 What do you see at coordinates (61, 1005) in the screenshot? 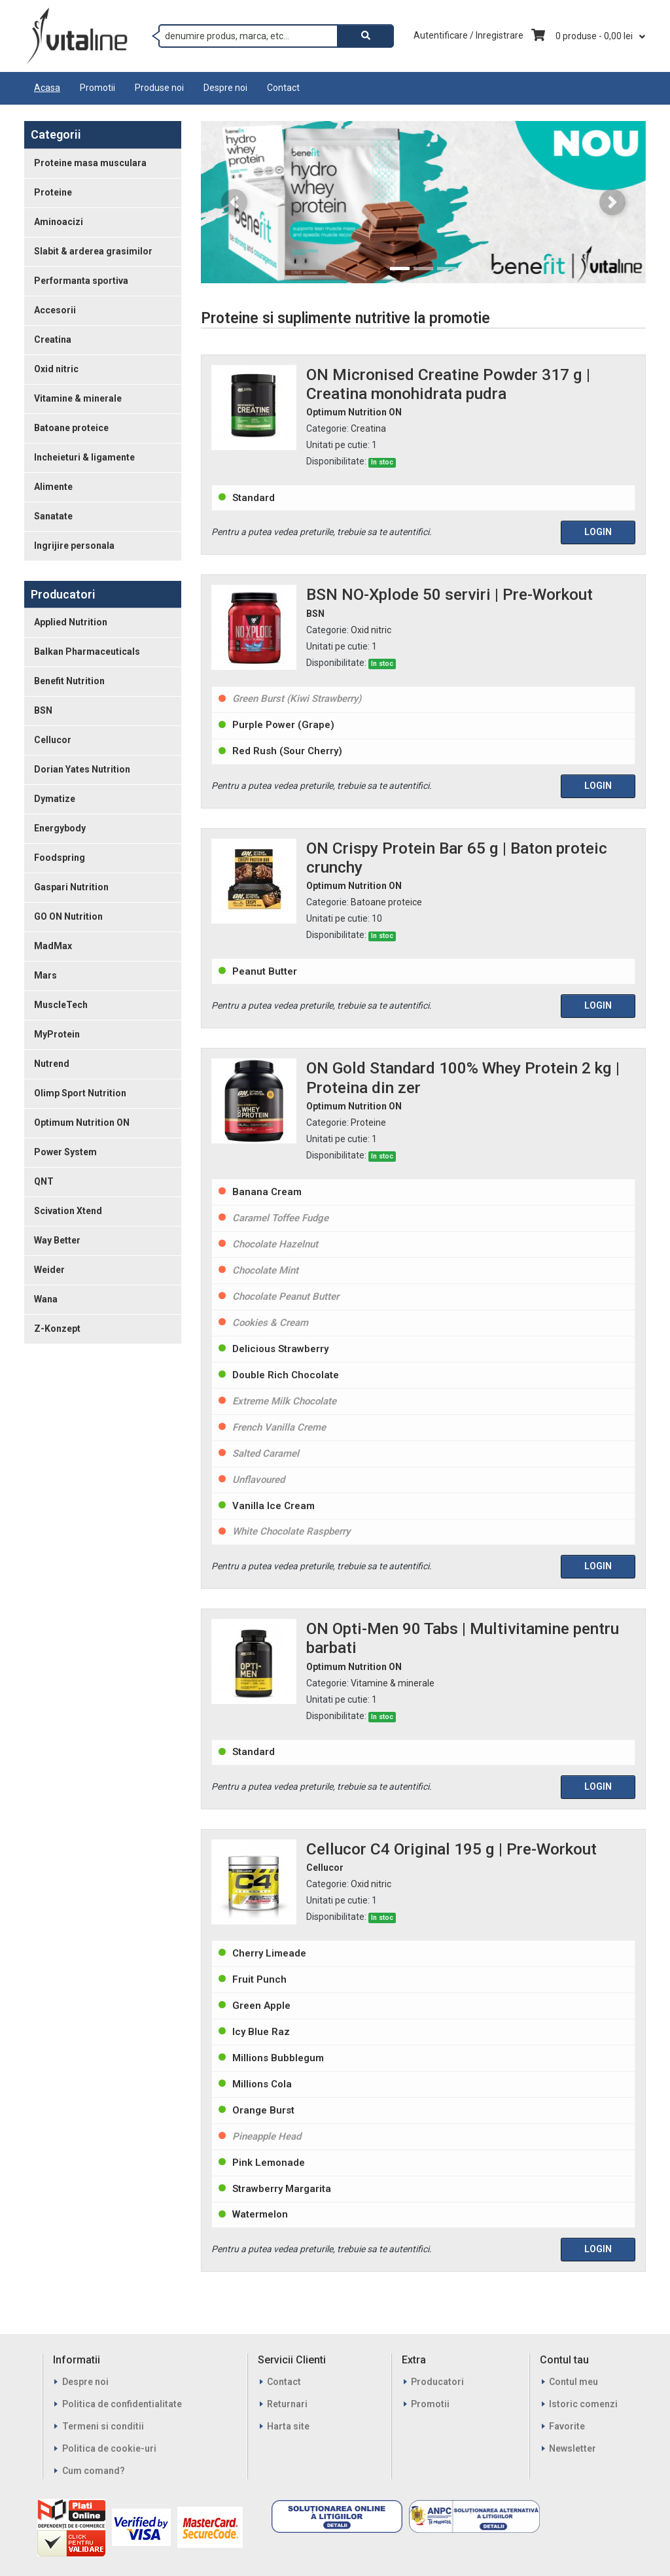
I see `MuscleTech` at bounding box center [61, 1005].